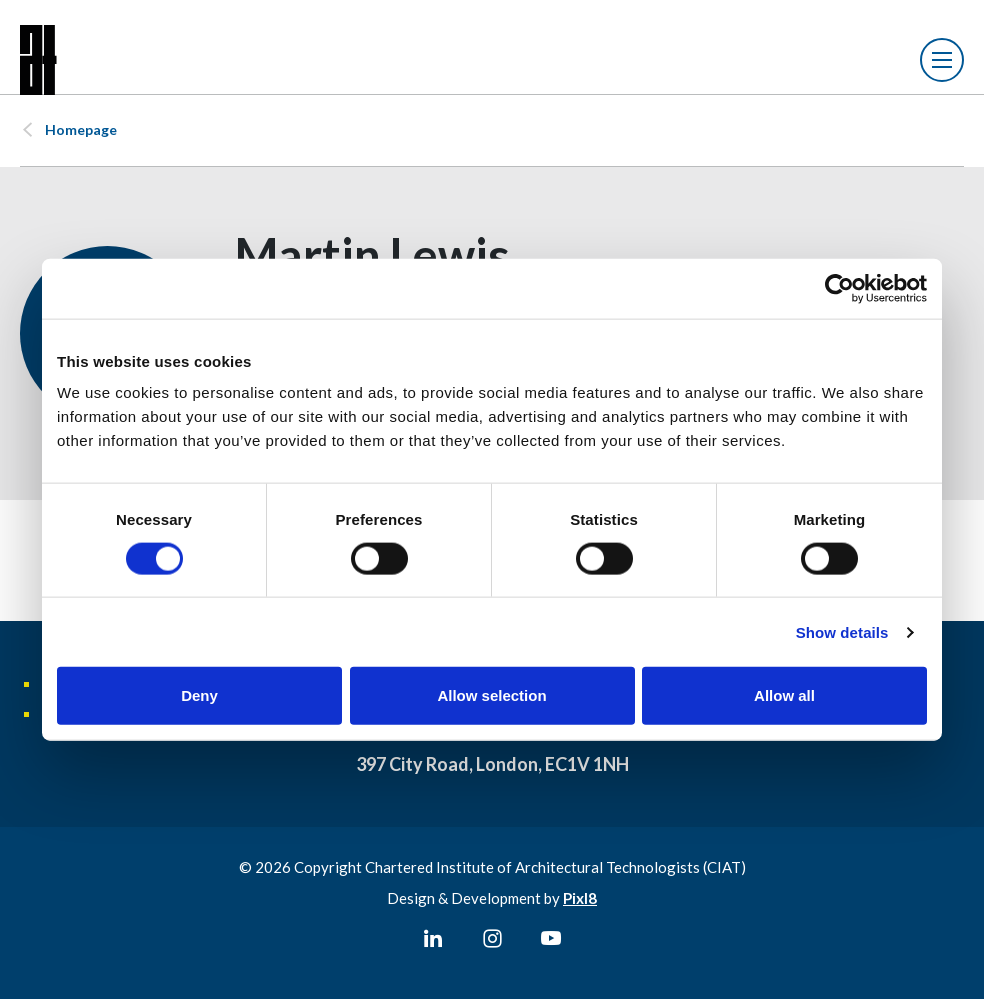 The image size is (984, 999). I want to click on [linkedin], so click(433, 939).